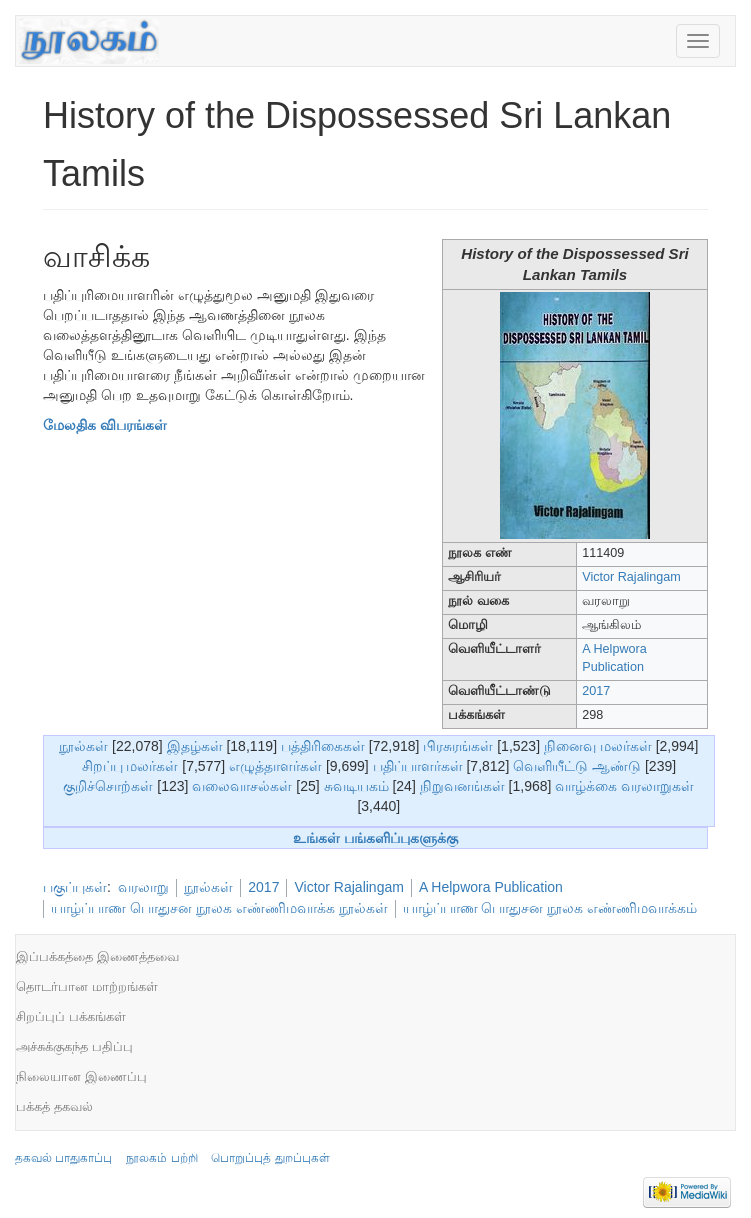  Describe the element at coordinates (161, 1158) in the screenshot. I see `நூலகம் பற்றி` at that location.